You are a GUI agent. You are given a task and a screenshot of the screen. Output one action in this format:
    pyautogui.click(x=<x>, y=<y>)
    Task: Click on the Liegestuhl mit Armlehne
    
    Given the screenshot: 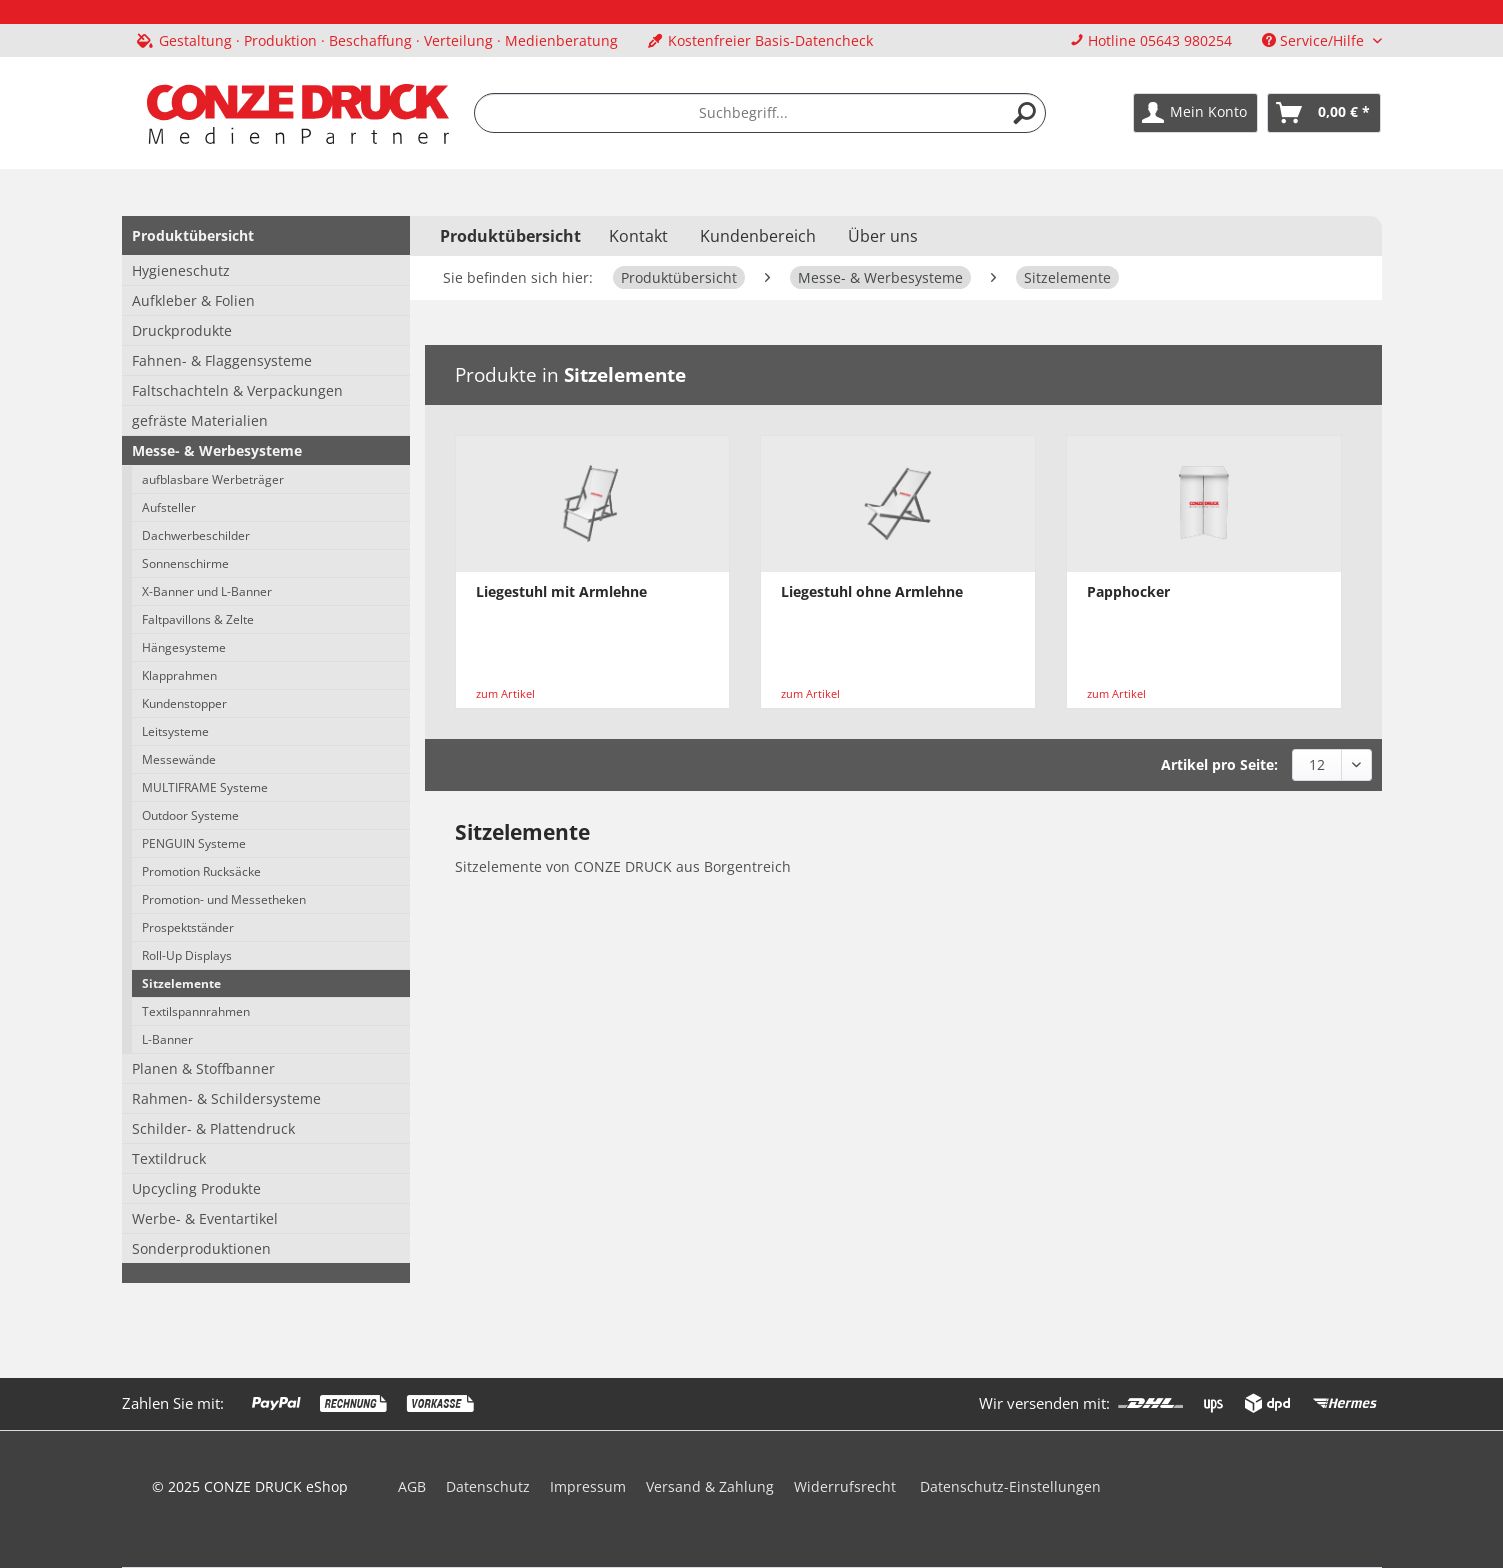 What is the action you would take?
    pyautogui.click(x=561, y=591)
    